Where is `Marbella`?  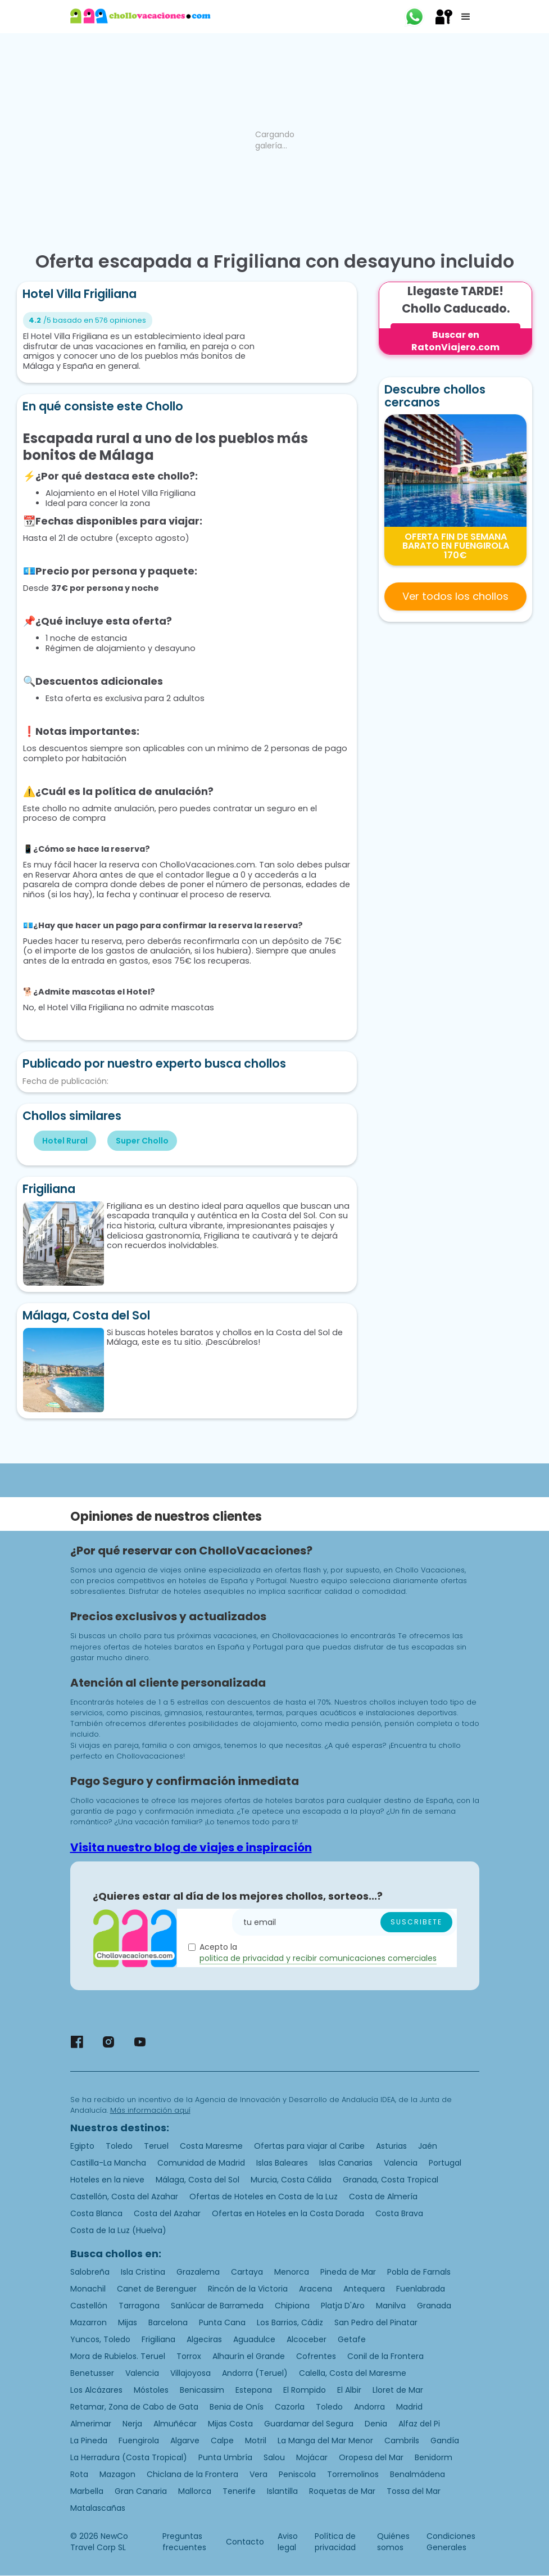
Marbella is located at coordinates (86, 2491).